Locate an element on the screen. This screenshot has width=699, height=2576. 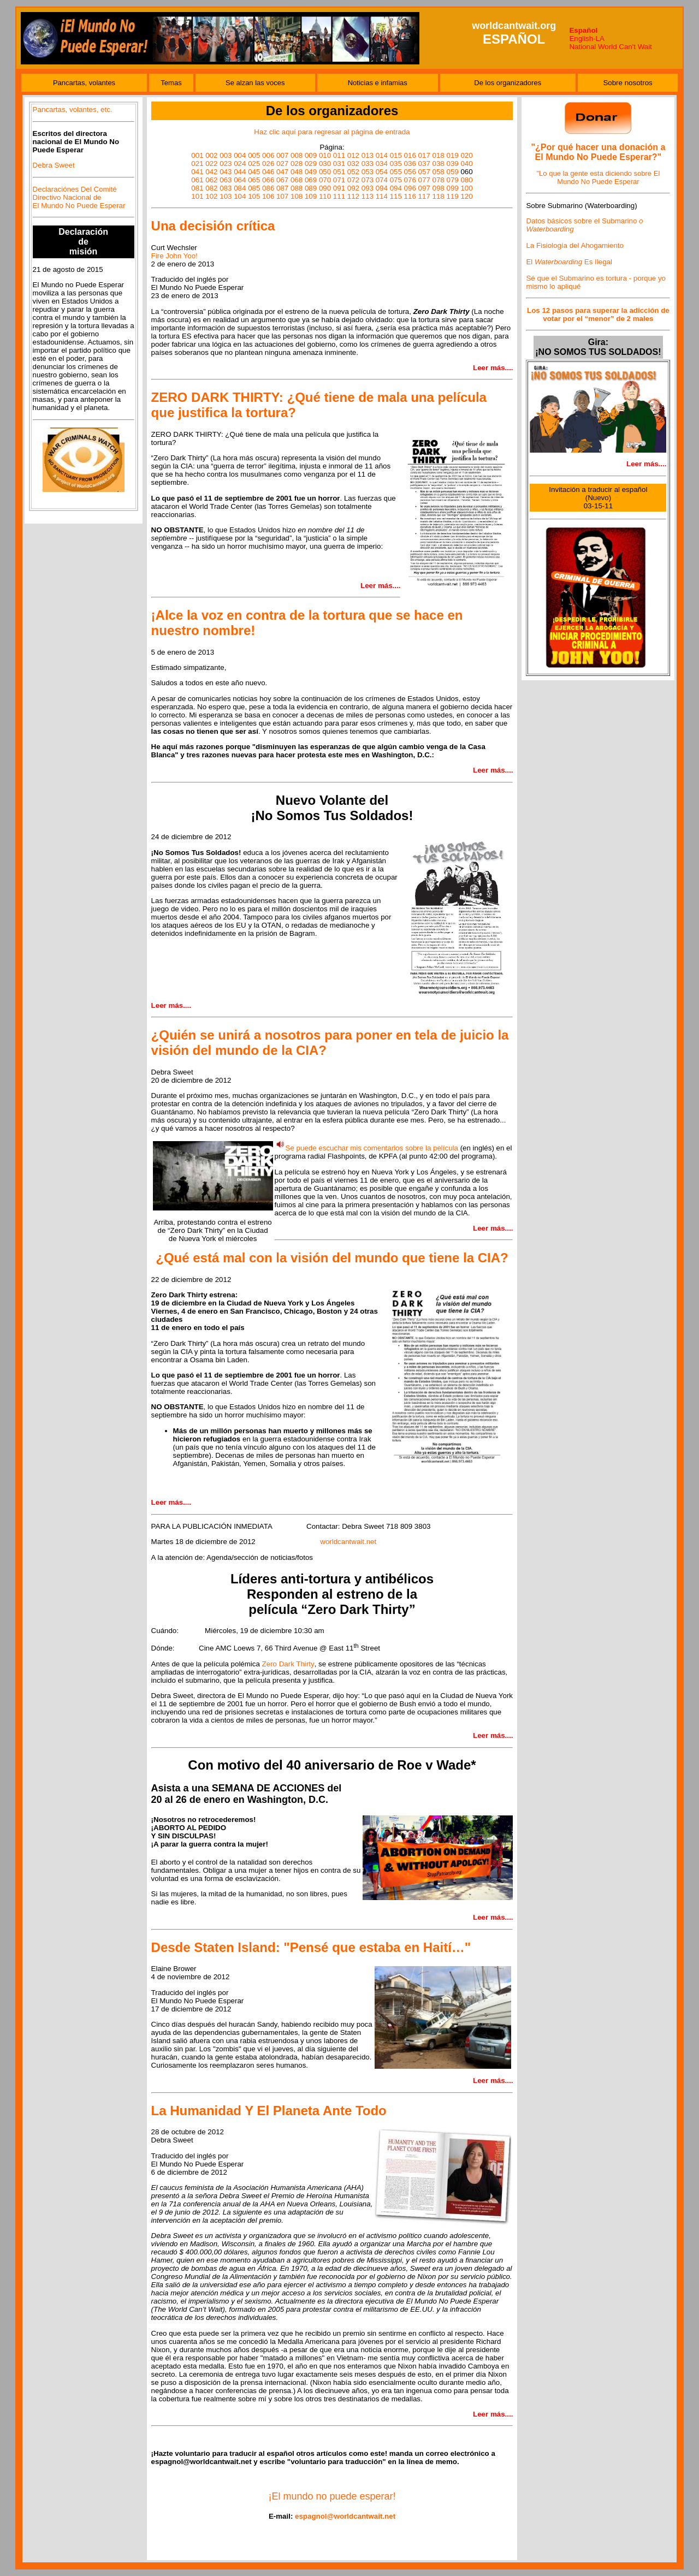
106 is located at coordinates (268, 196).